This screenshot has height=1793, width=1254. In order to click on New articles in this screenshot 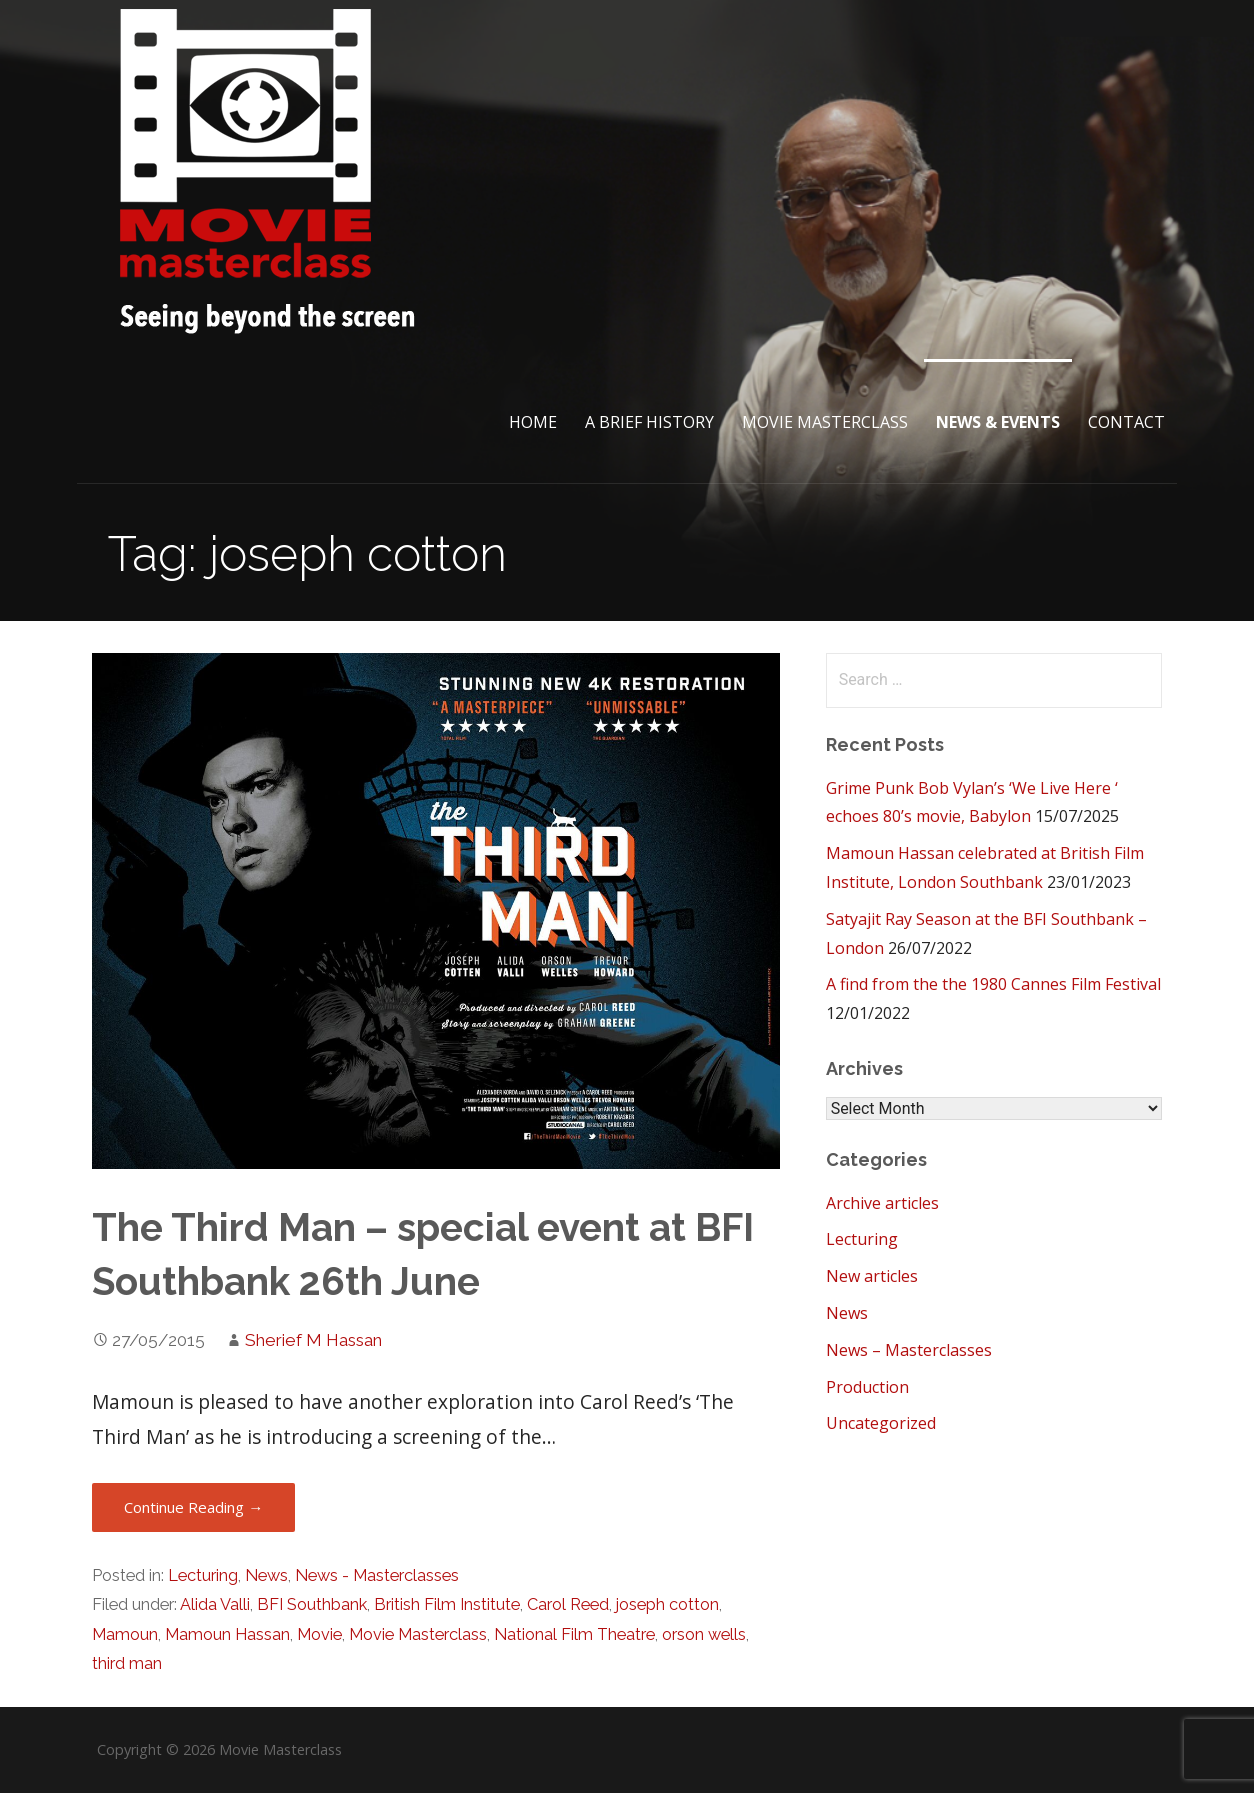, I will do `click(872, 1276)`.